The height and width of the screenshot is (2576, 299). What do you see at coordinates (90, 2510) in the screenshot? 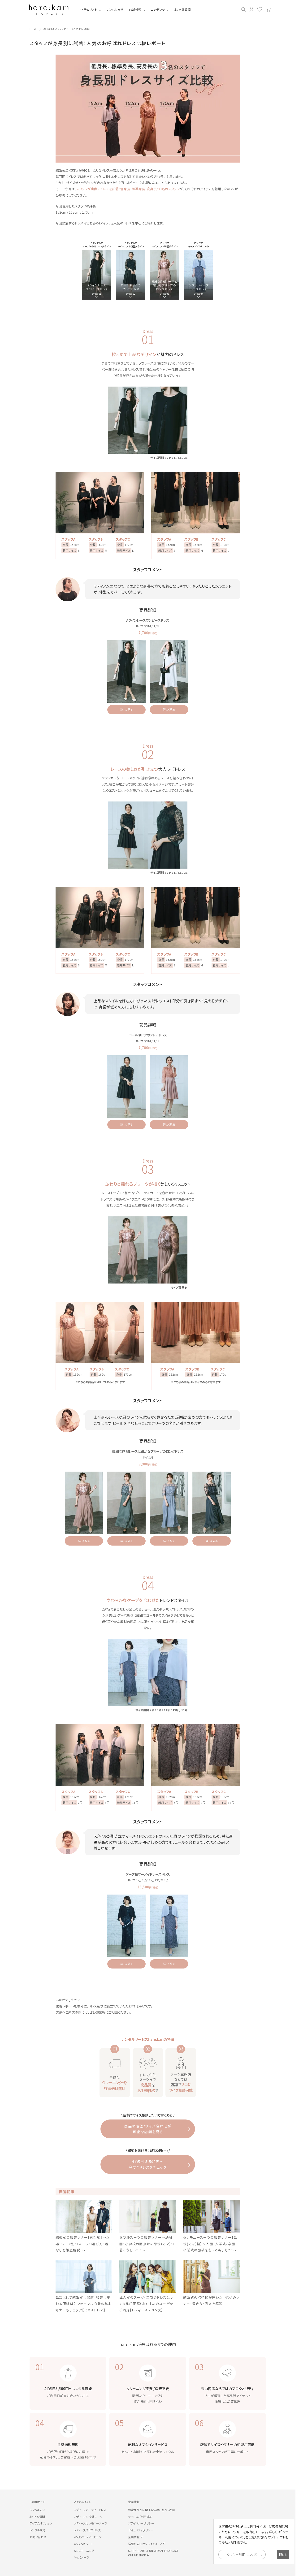
I see `レディースパーティードレス` at bounding box center [90, 2510].